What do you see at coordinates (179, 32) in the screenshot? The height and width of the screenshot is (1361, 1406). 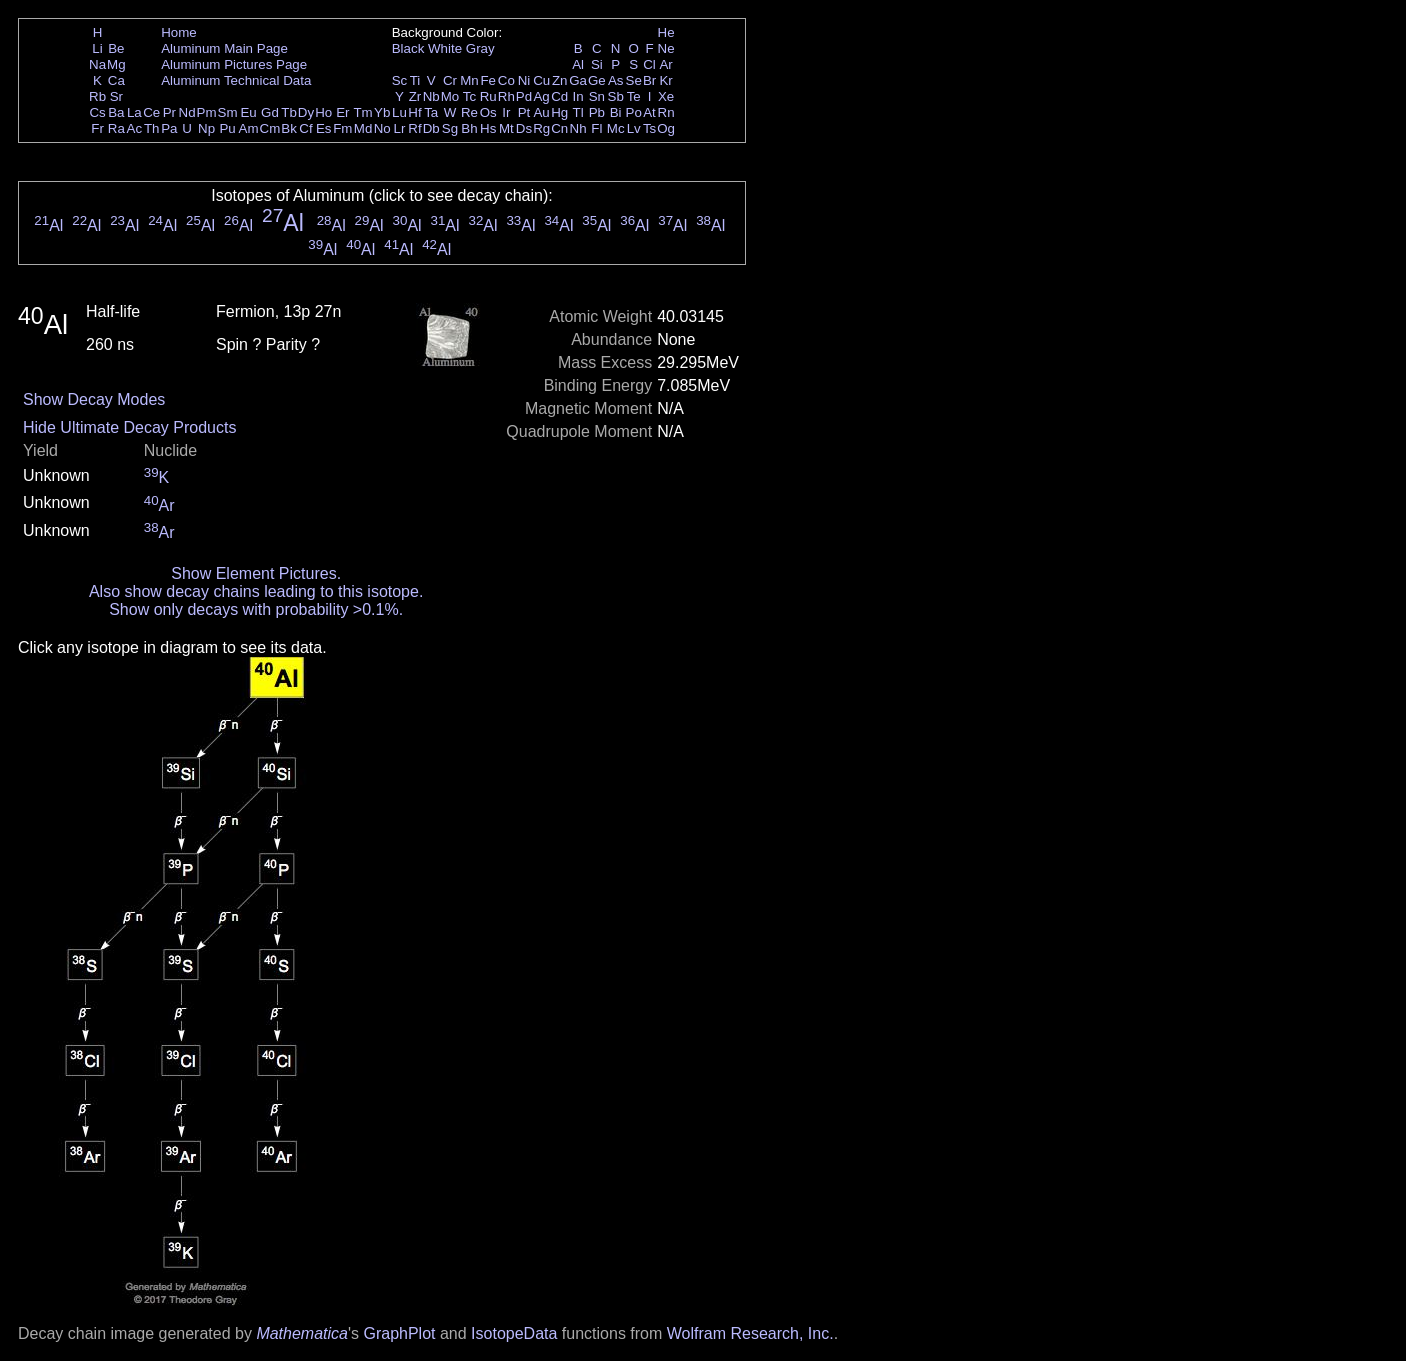 I see `Home` at bounding box center [179, 32].